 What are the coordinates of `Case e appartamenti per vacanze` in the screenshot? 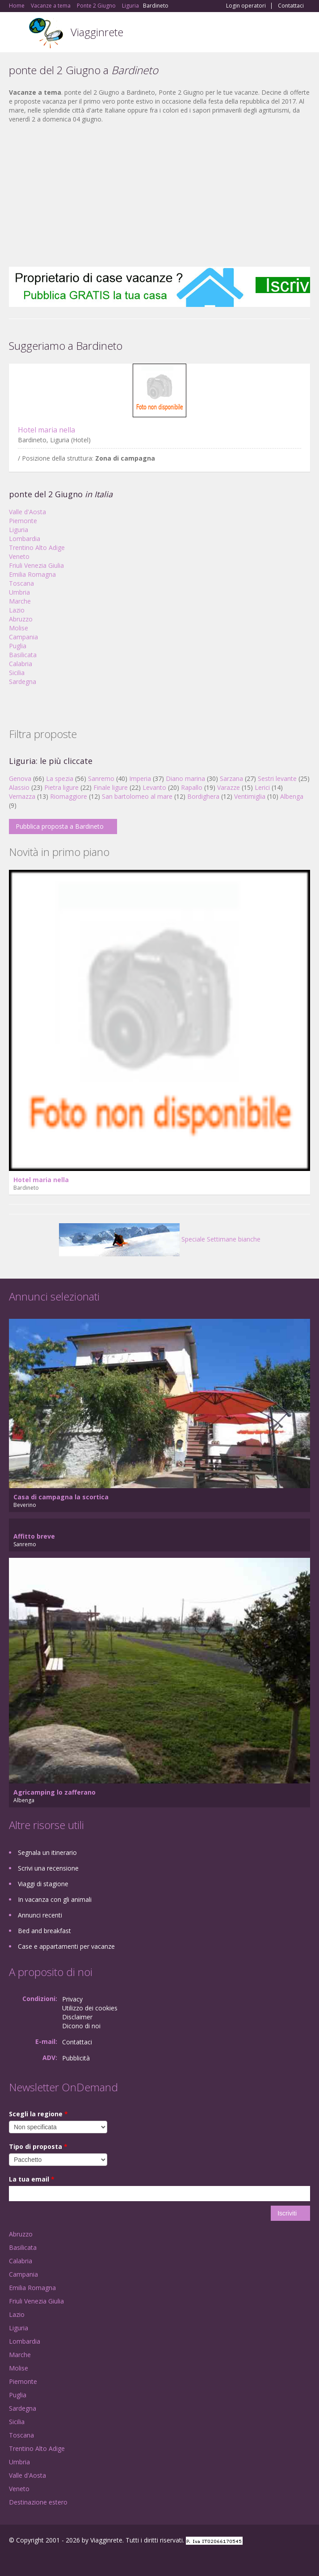 It's located at (66, 1946).